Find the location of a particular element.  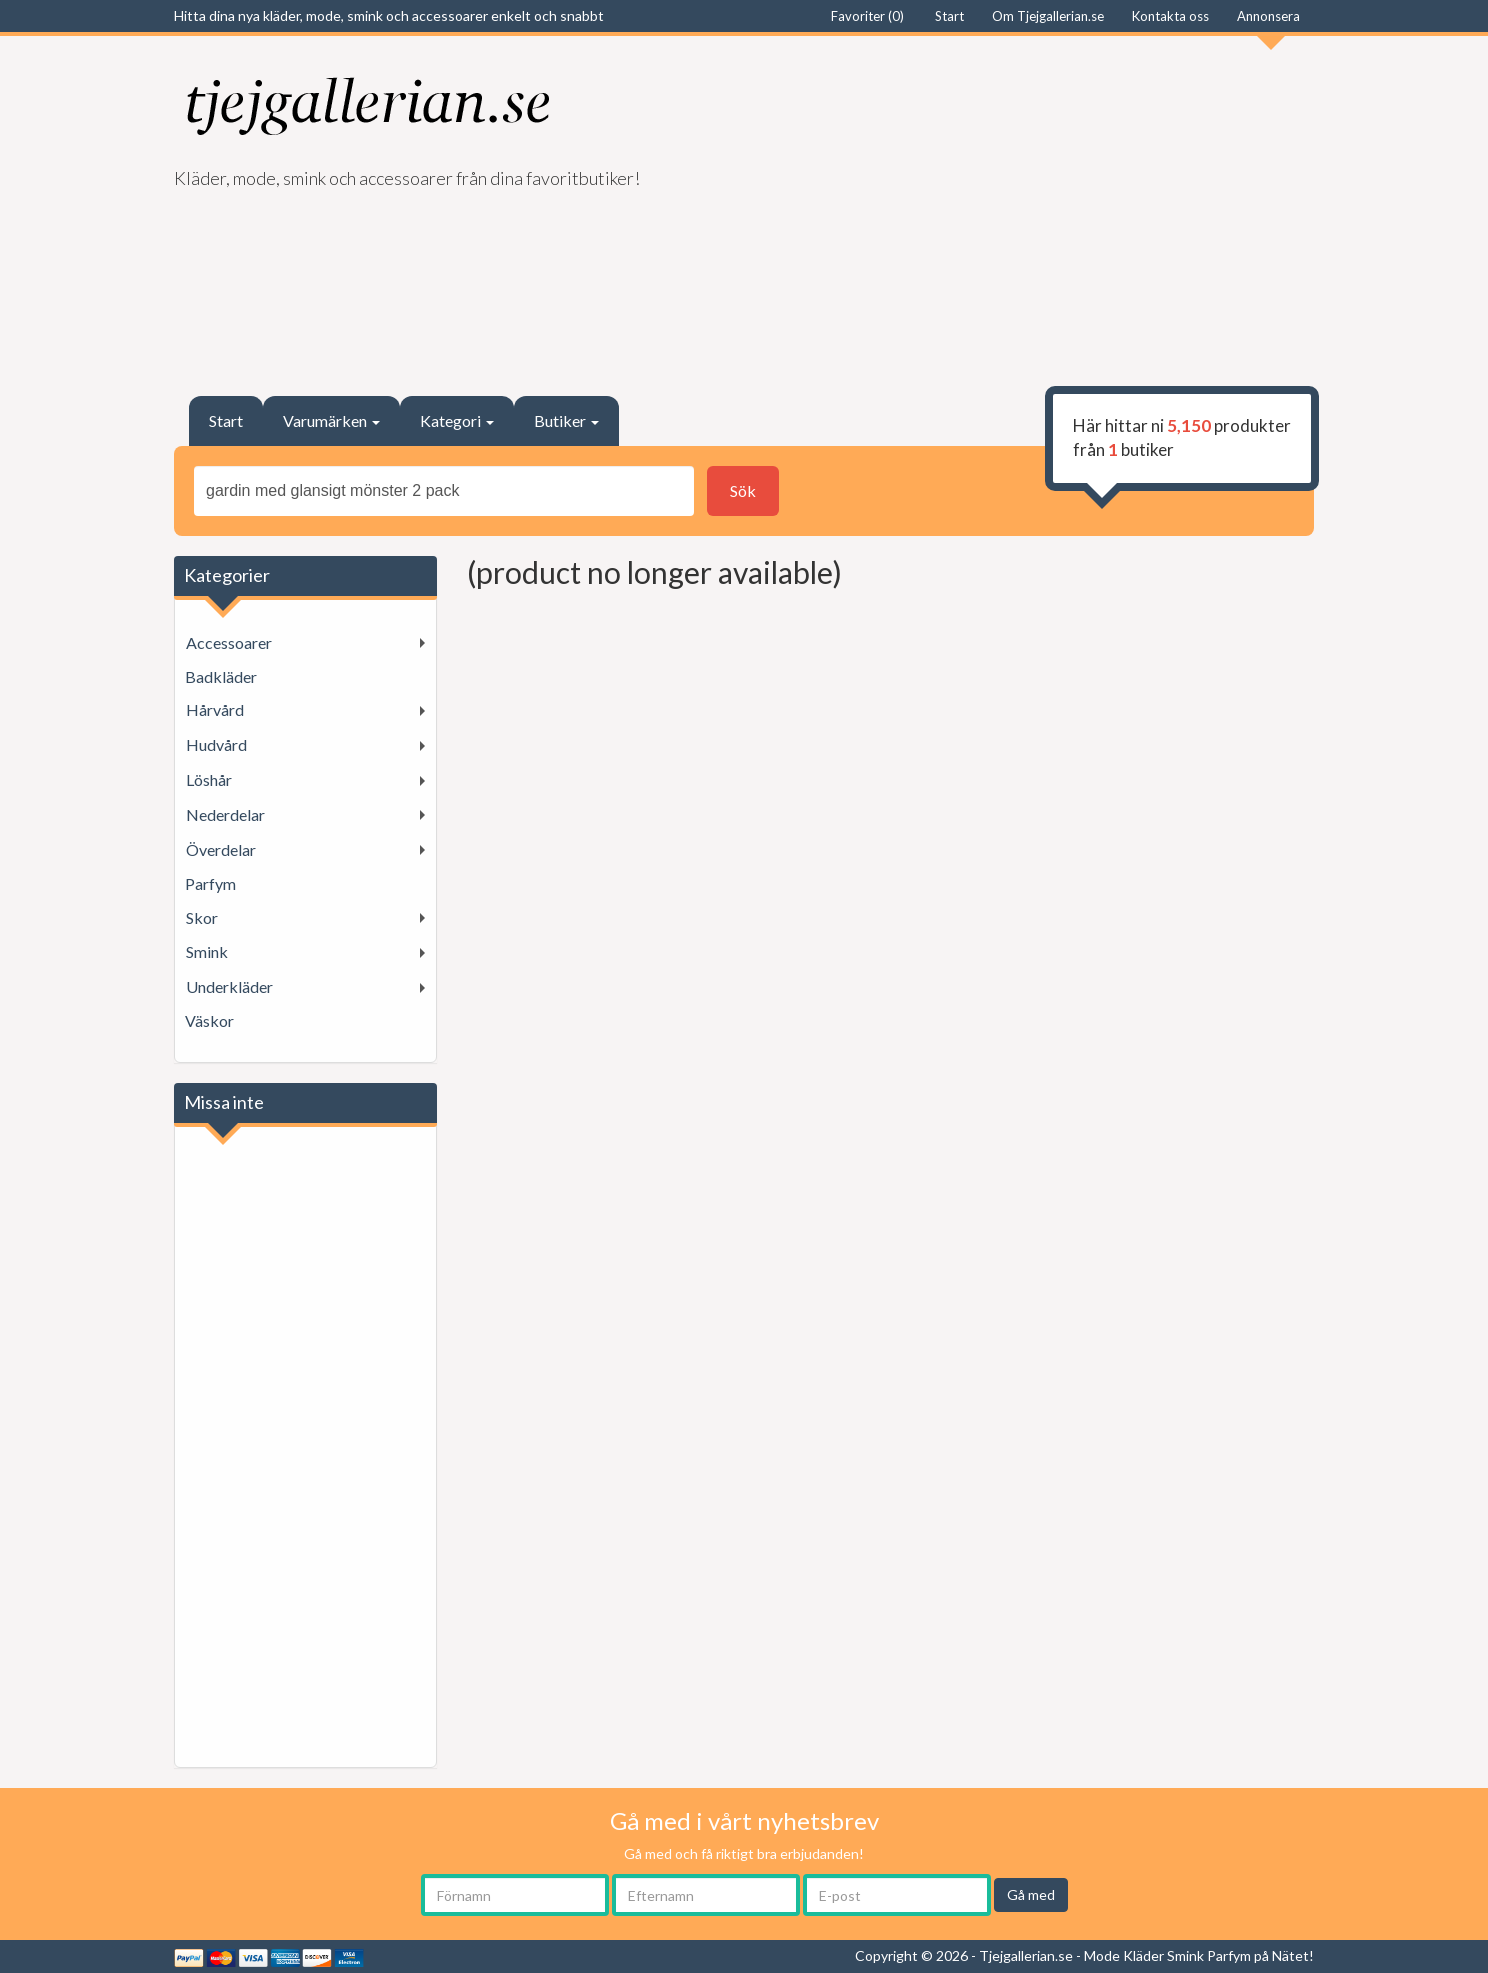

Smink is located at coordinates (207, 951).